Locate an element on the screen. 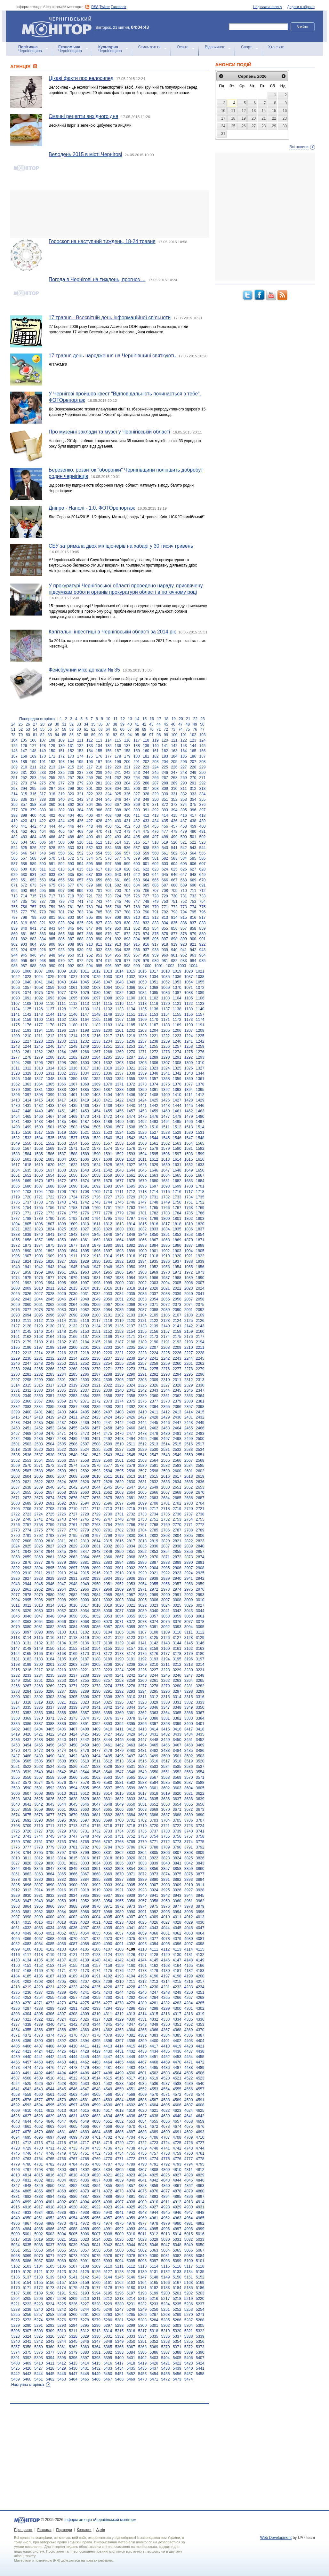 This screenshot has width=329, height=2576. 3337 is located at coordinates (50, 1707).